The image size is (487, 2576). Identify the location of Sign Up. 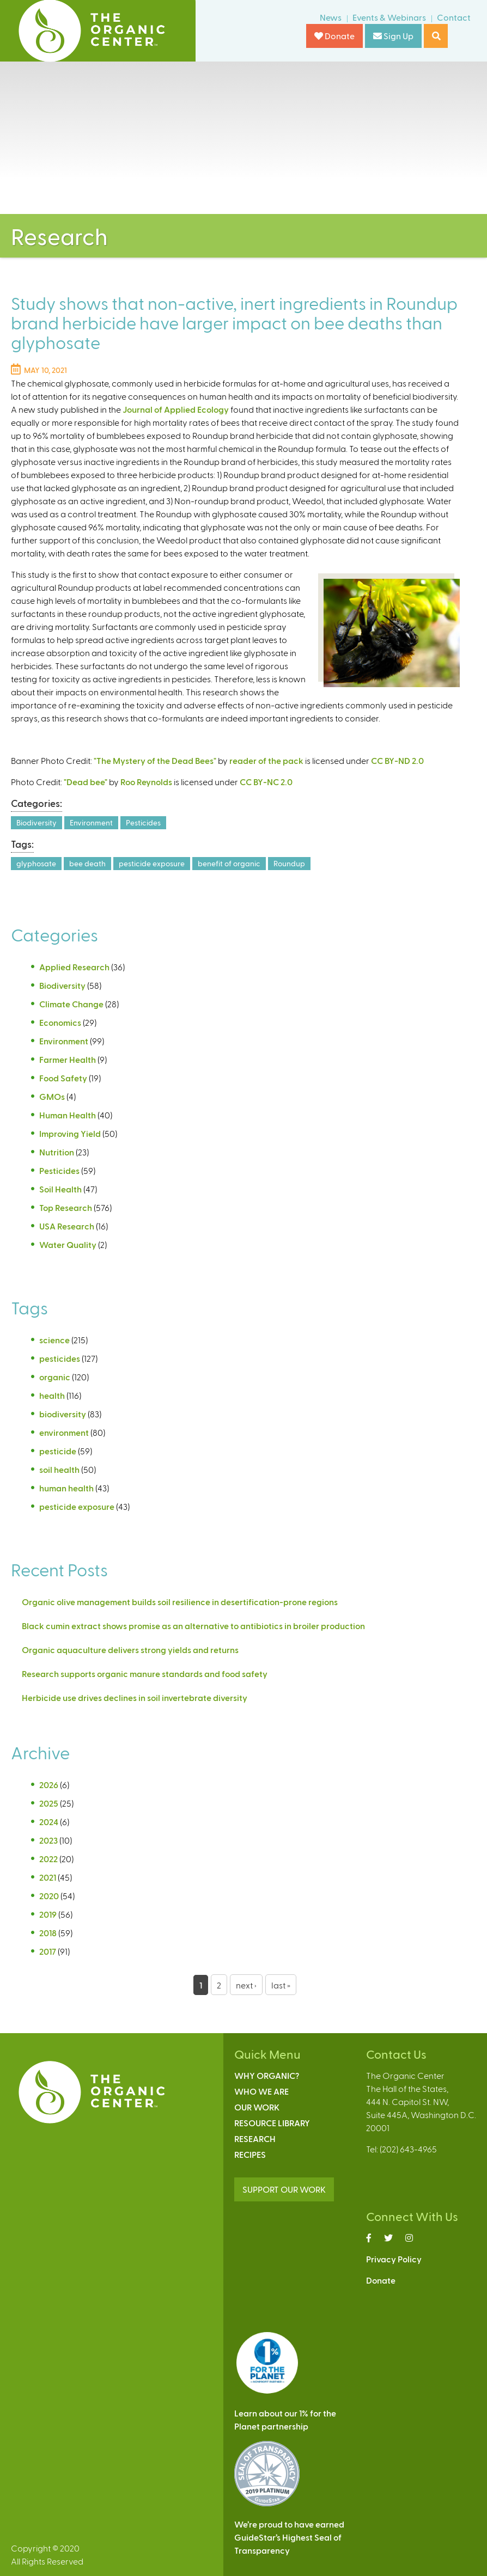
(393, 35).